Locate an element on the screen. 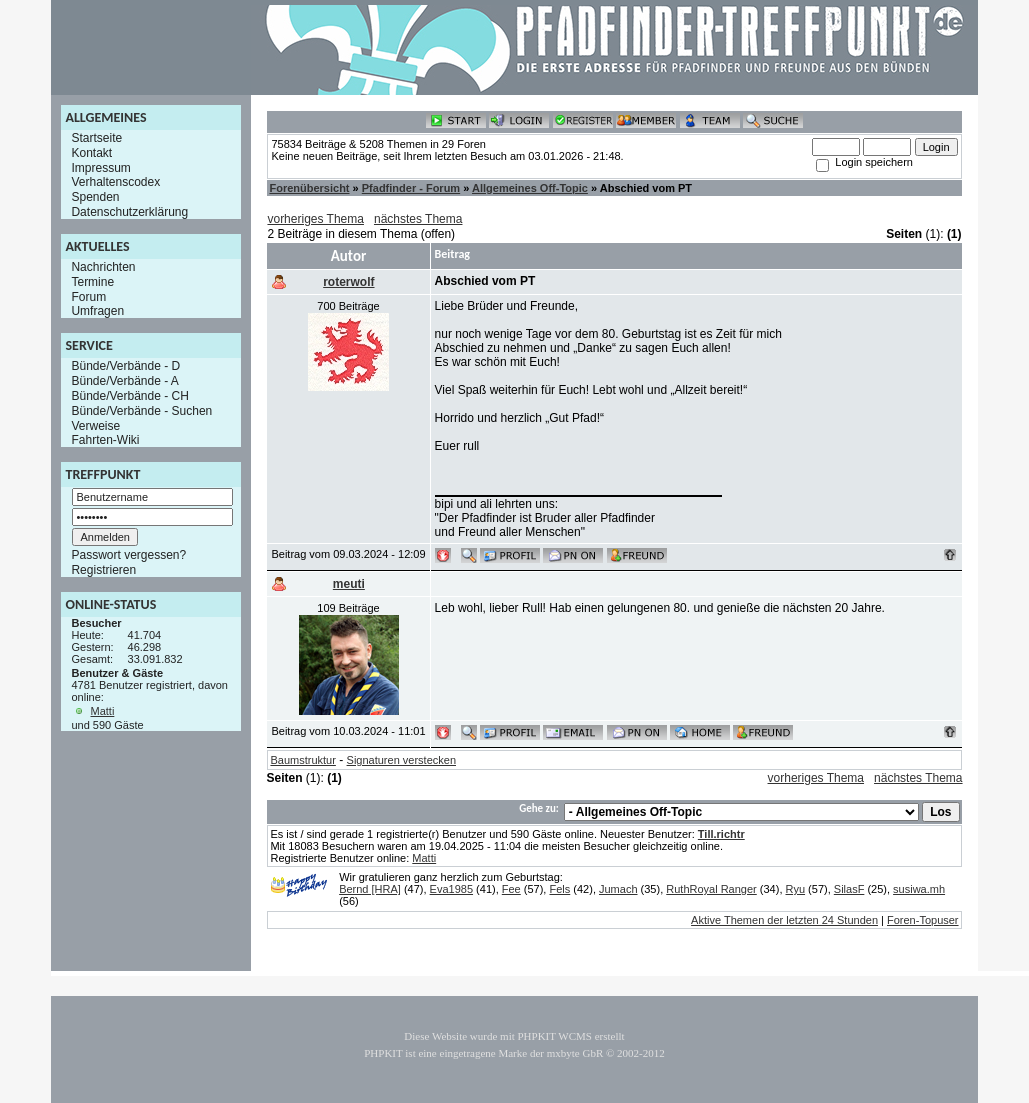 This screenshot has width=1029, height=1103. Allgemeines Off-Topic is located at coordinates (530, 188).